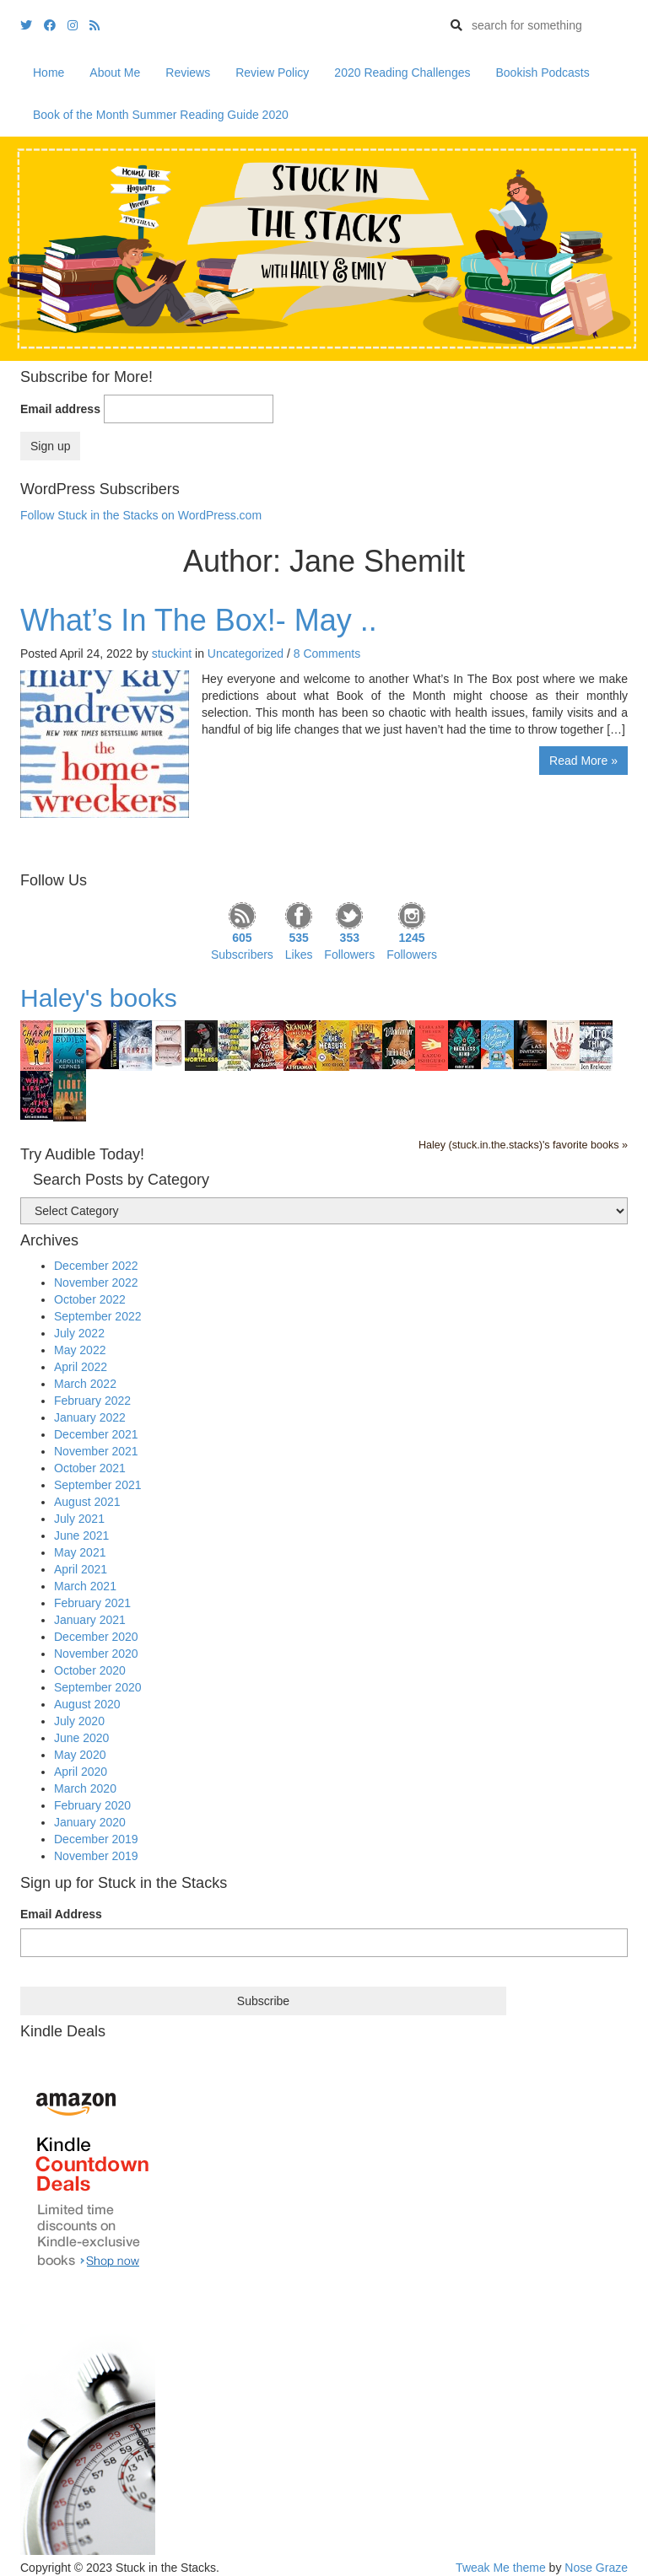 The height and width of the screenshot is (2576, 648). What do you see at coordinates (80, 1569) in the screenshot?
I see `April 2021` at bounding box center [80, 1569].